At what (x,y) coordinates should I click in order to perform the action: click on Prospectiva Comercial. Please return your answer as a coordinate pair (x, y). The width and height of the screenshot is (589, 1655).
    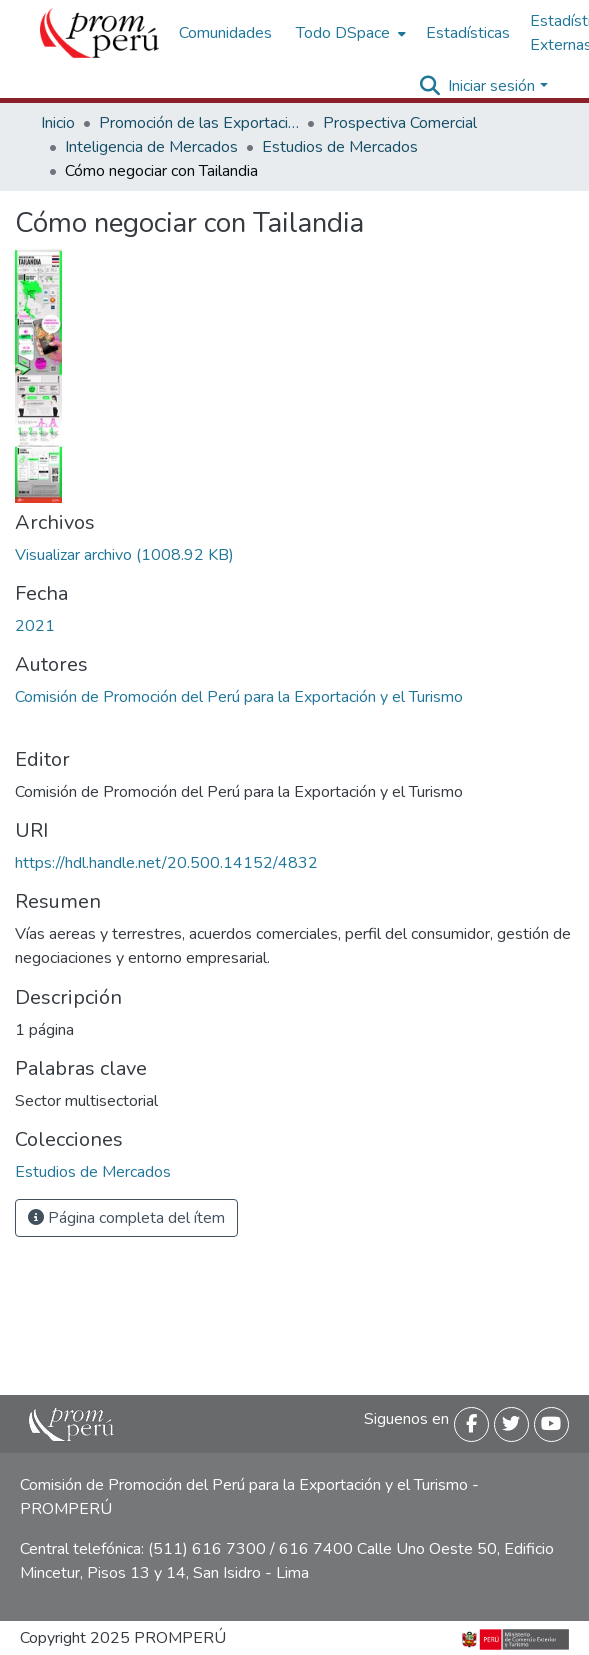
    Looking at the image, I should click on (400, 123).